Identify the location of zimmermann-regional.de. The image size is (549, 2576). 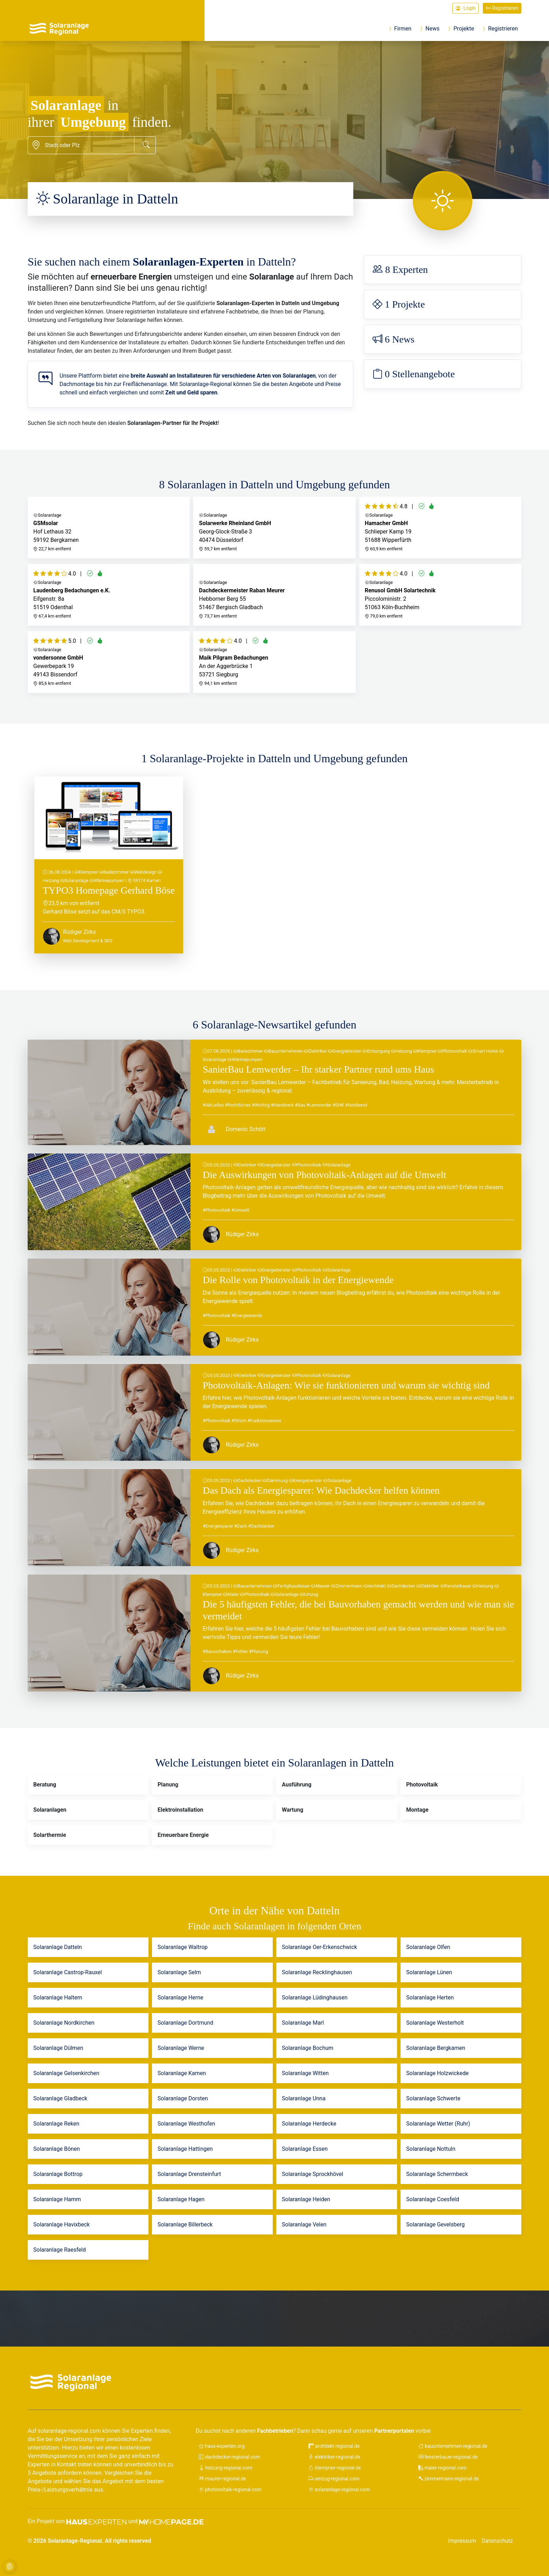
(448, 2478).